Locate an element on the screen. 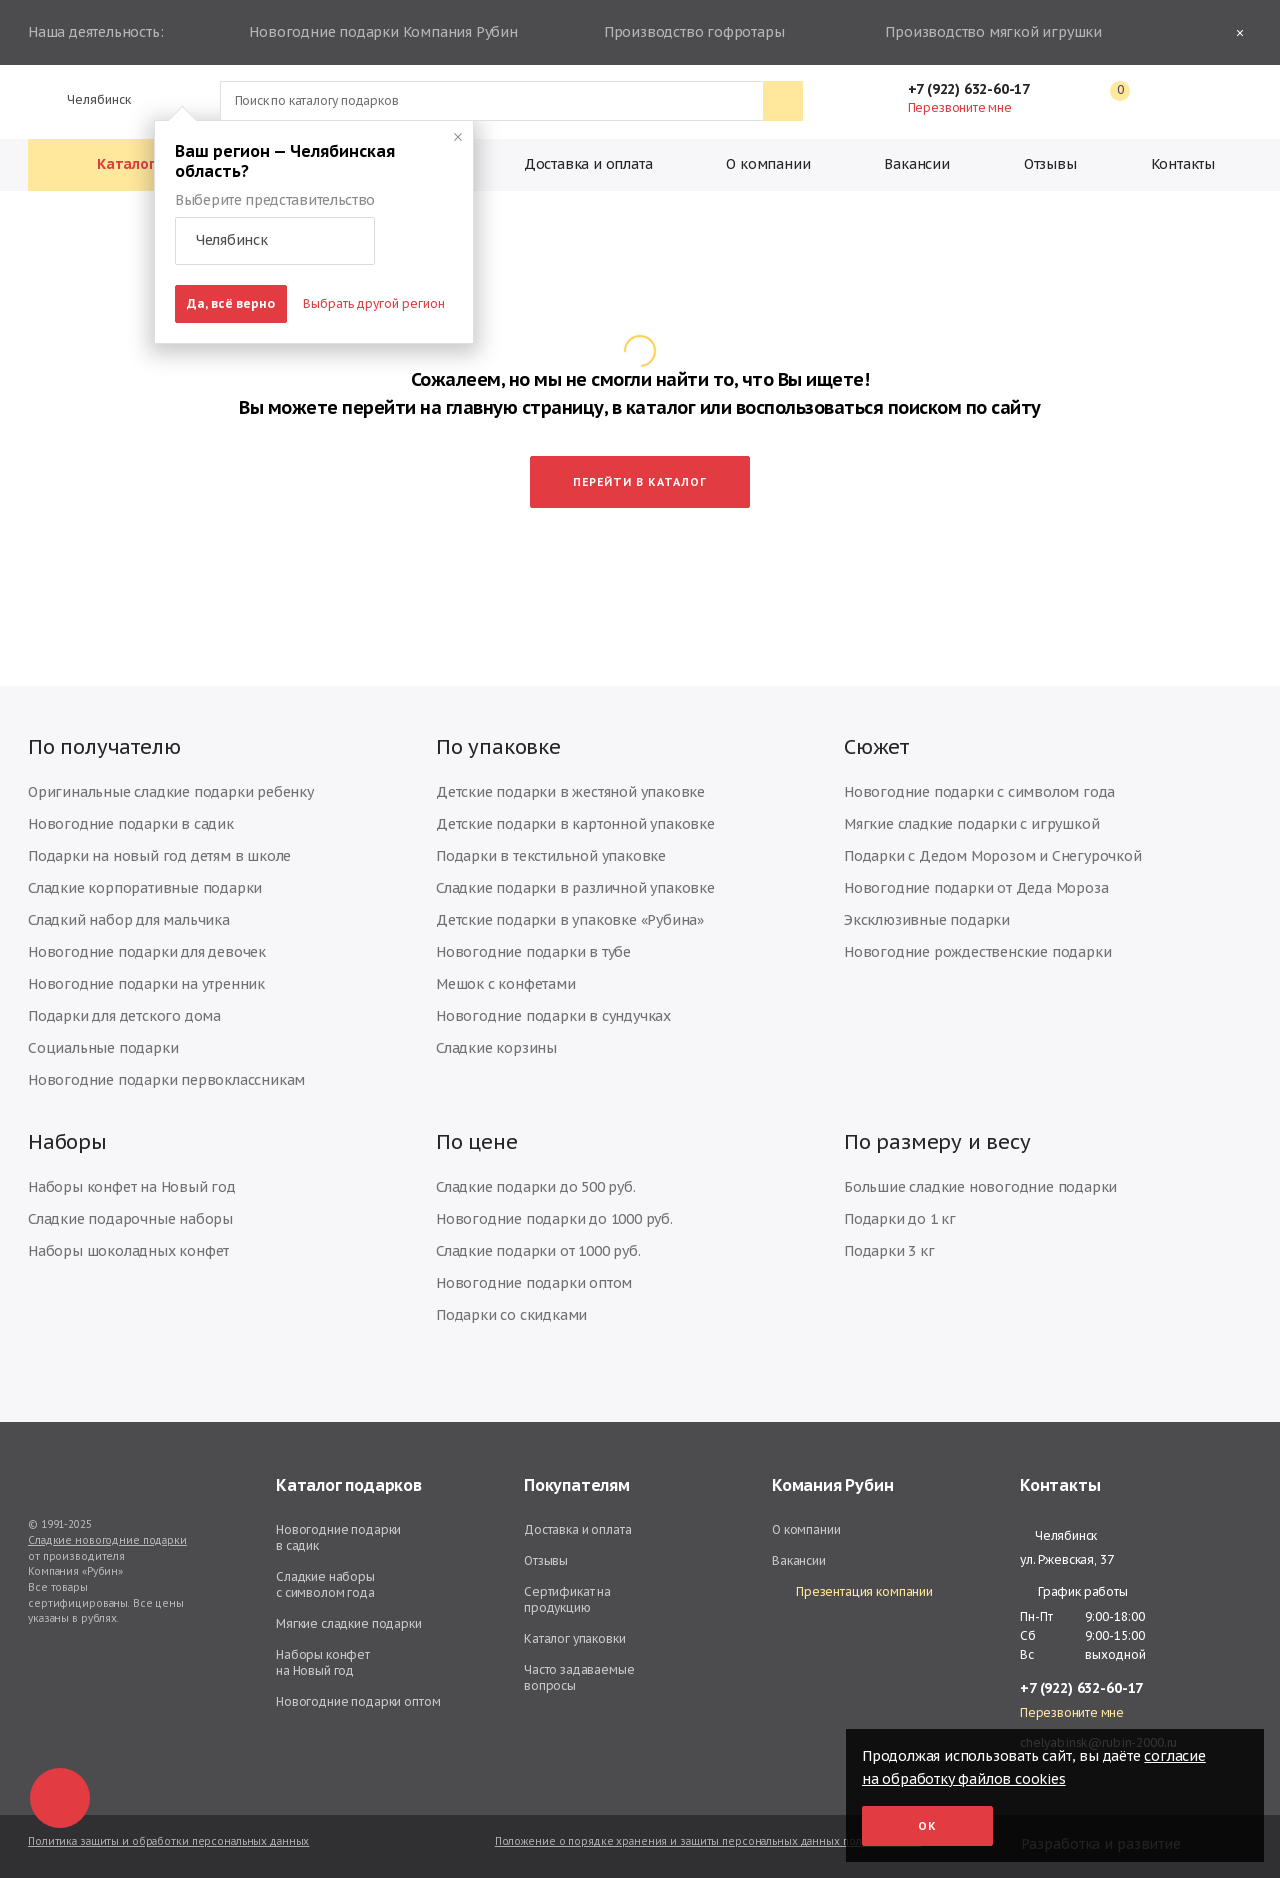 This screenshot has width=1280, height=1878. Новогодние подарки с символом года is located at coordinates (979, 792).